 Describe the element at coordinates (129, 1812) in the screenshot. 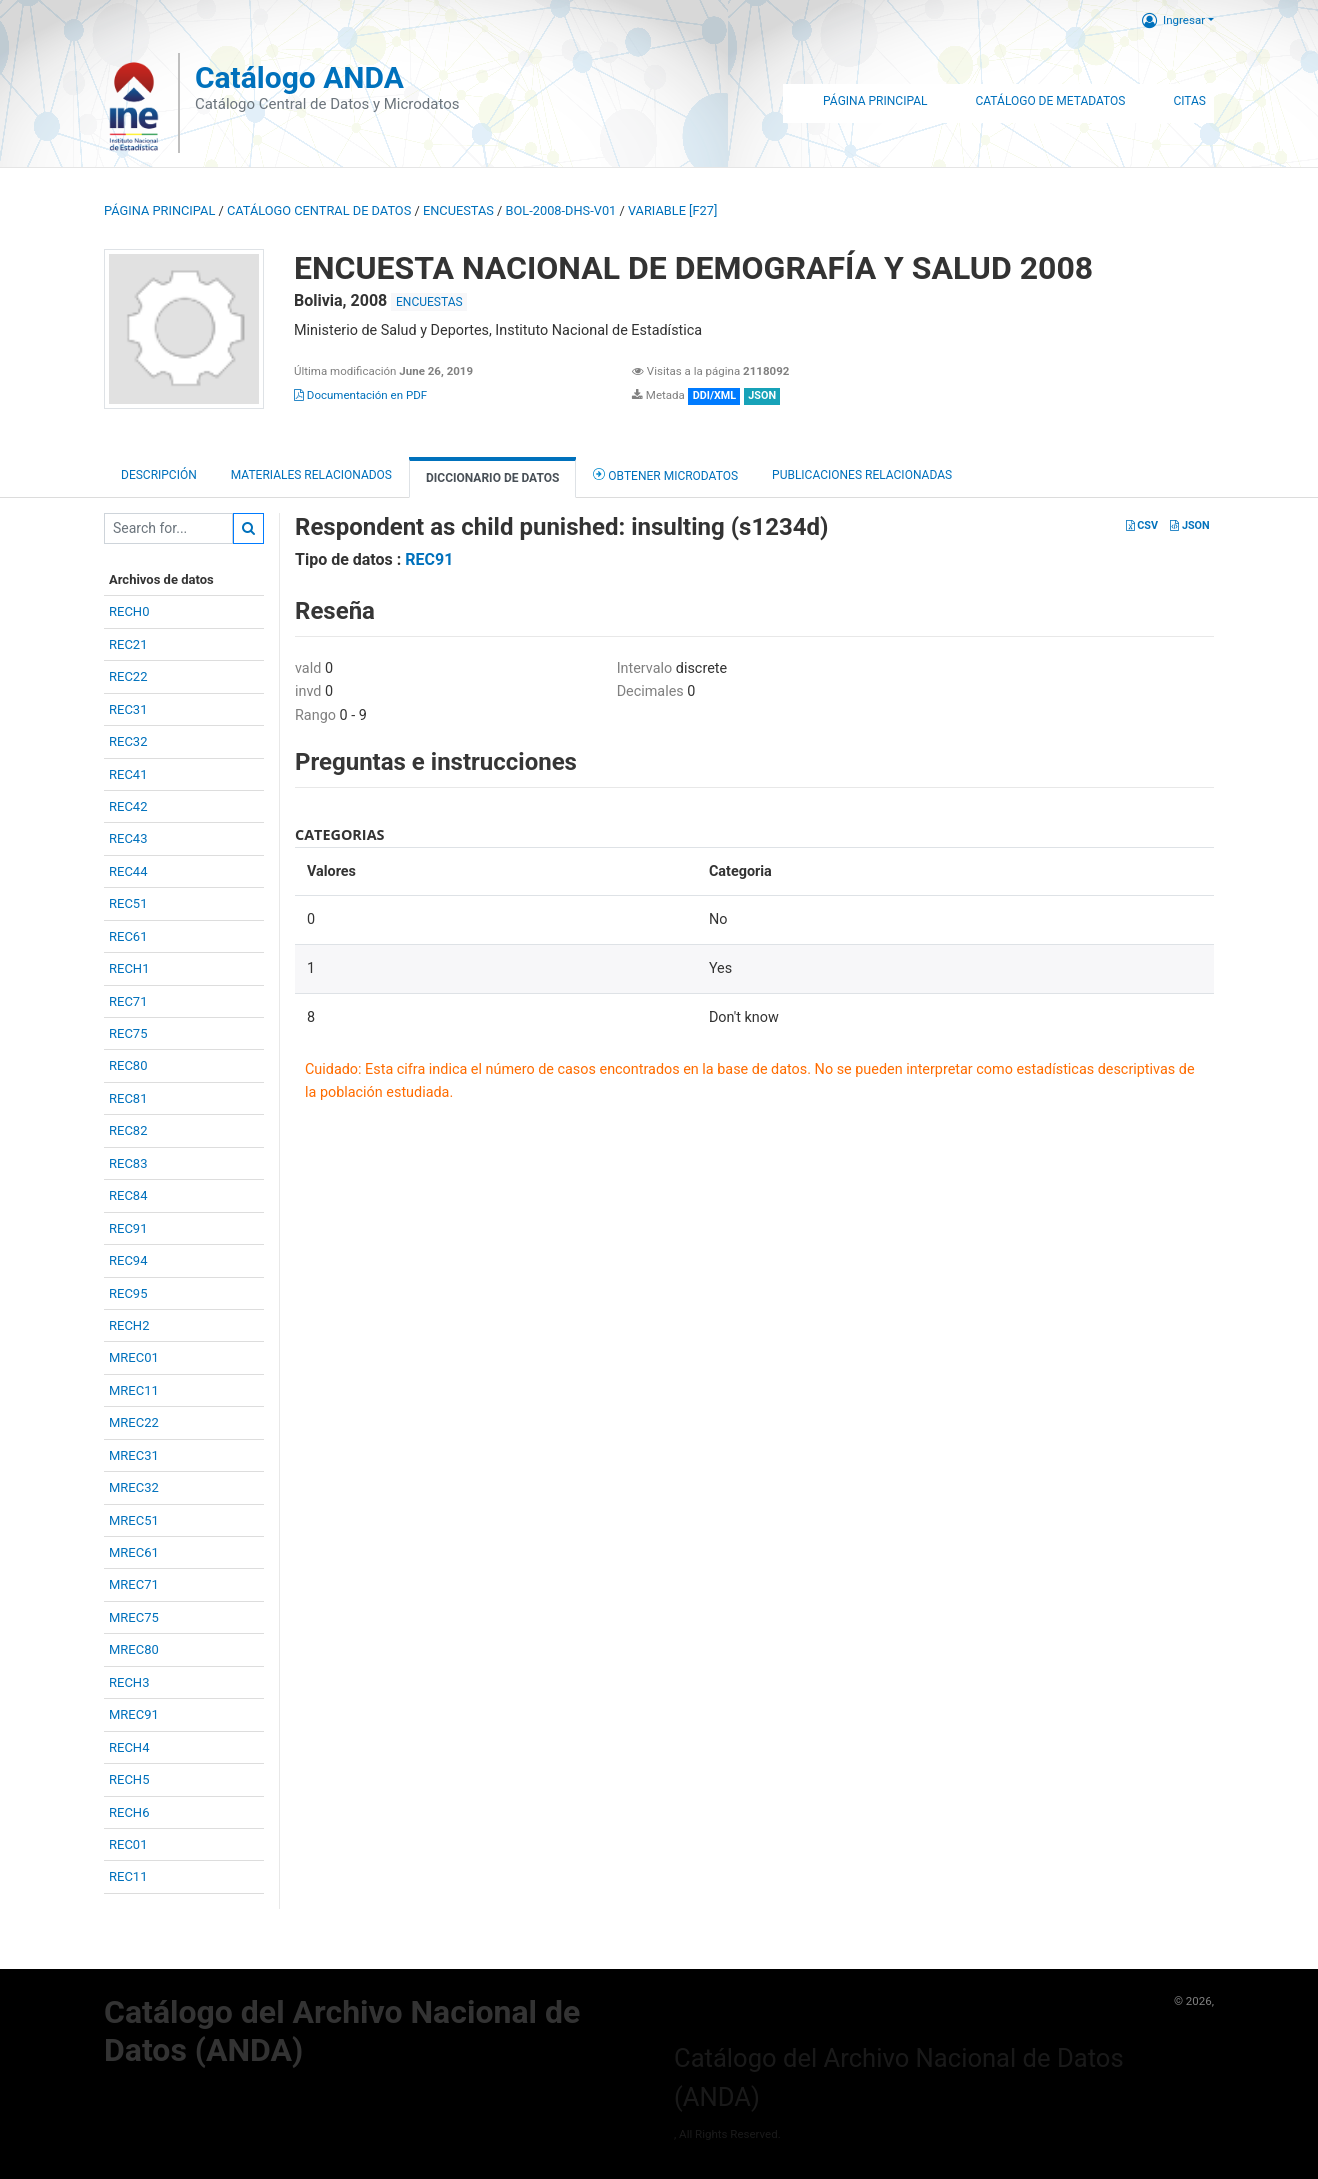

I see `RECH6` at that location.